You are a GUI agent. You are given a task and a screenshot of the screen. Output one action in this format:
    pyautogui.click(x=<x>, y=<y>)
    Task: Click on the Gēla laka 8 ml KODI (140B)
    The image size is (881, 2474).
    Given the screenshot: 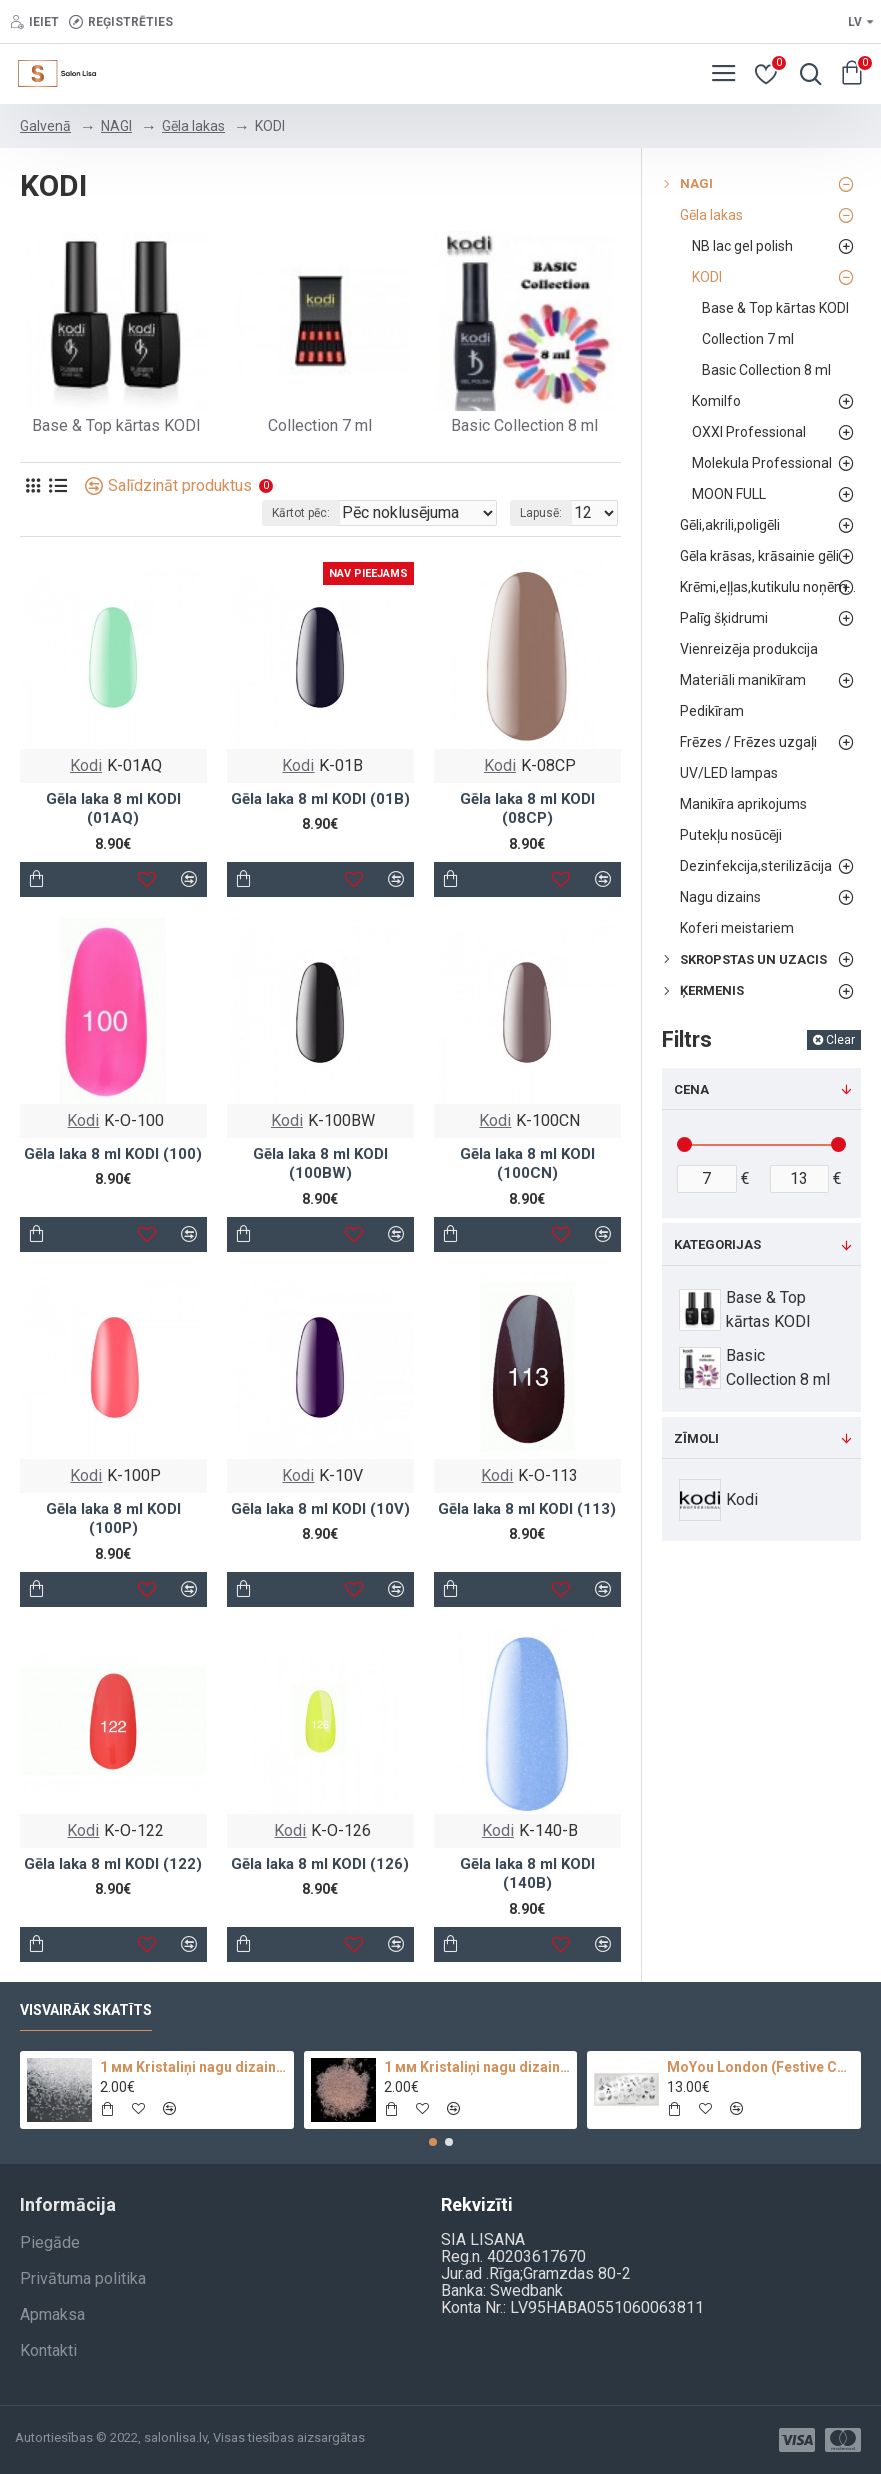 What is the action you would take?
    pyautogui.click(x=527, y=1874)
    